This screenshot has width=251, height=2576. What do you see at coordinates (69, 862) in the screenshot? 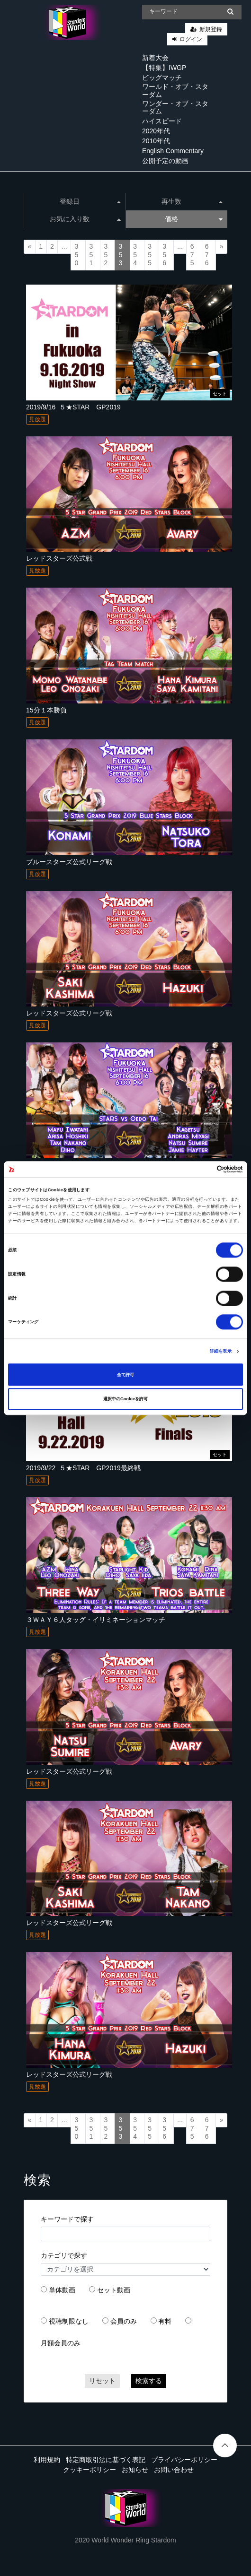
I see `ブルースターズ公式リーグ戦` at bounding box center [69, 862].